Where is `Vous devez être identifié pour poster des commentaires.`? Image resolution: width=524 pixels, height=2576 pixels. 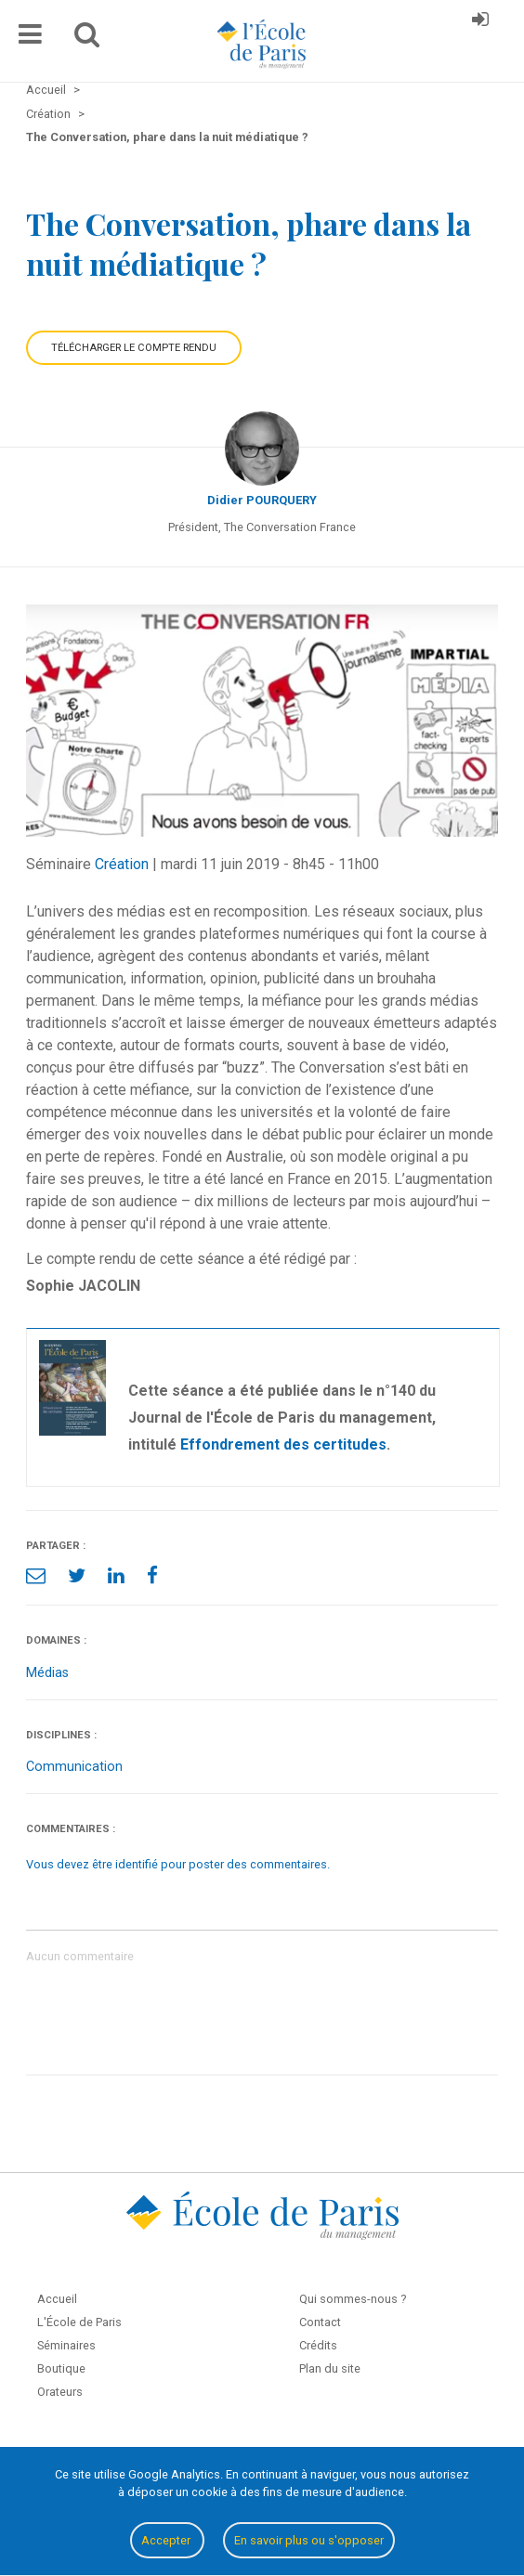 Vous devez être identifié pour poster des commentaires. is located at coordinates (178, 1864).